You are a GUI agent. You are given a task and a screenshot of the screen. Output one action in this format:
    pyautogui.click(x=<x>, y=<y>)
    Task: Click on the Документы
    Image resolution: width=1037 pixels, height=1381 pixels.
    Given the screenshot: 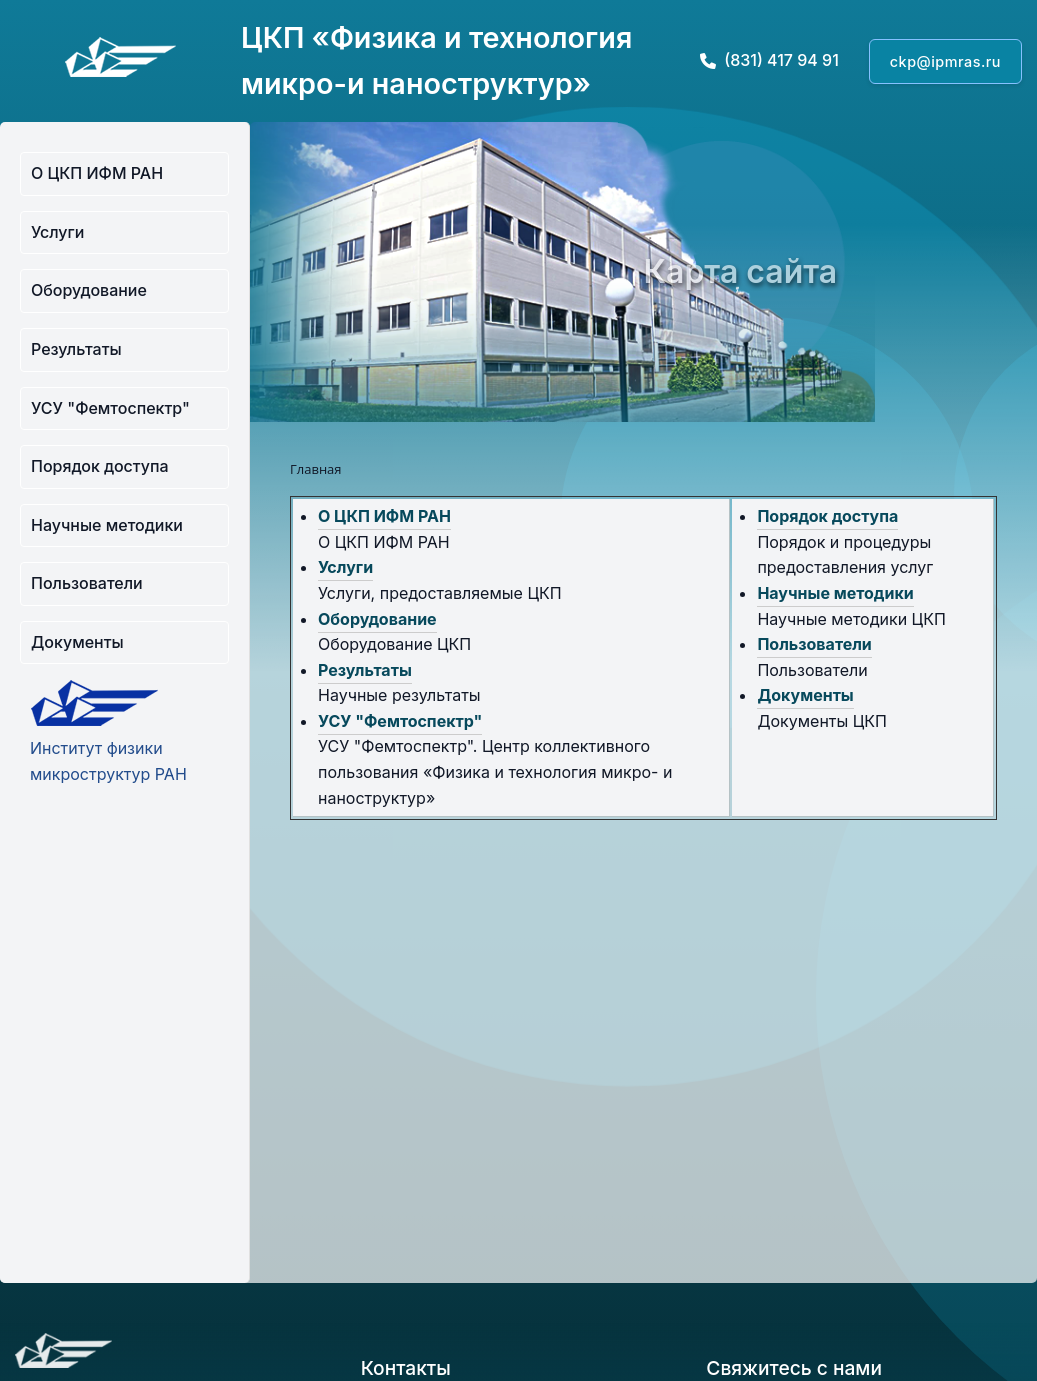 What is the action you would take?
    pyautogui.click(x=77, y=642)
    